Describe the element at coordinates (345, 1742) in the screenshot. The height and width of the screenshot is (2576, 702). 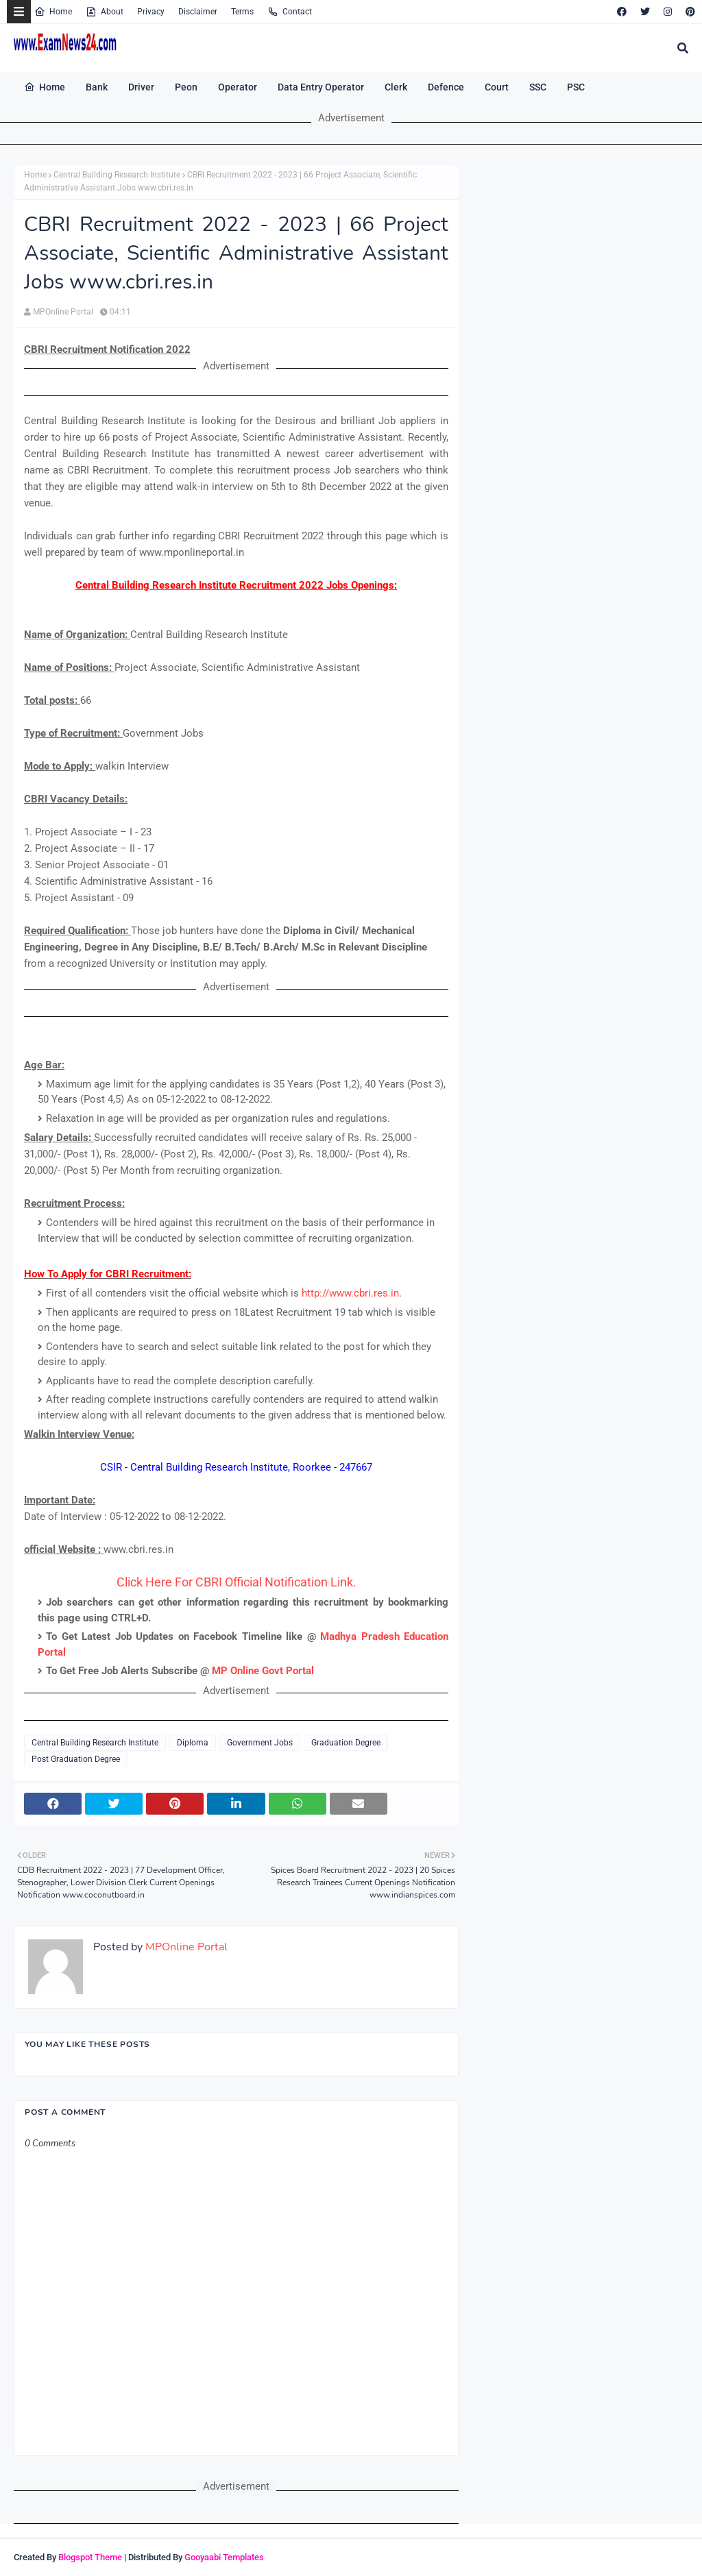
I see `Graduation Degree` at that location.